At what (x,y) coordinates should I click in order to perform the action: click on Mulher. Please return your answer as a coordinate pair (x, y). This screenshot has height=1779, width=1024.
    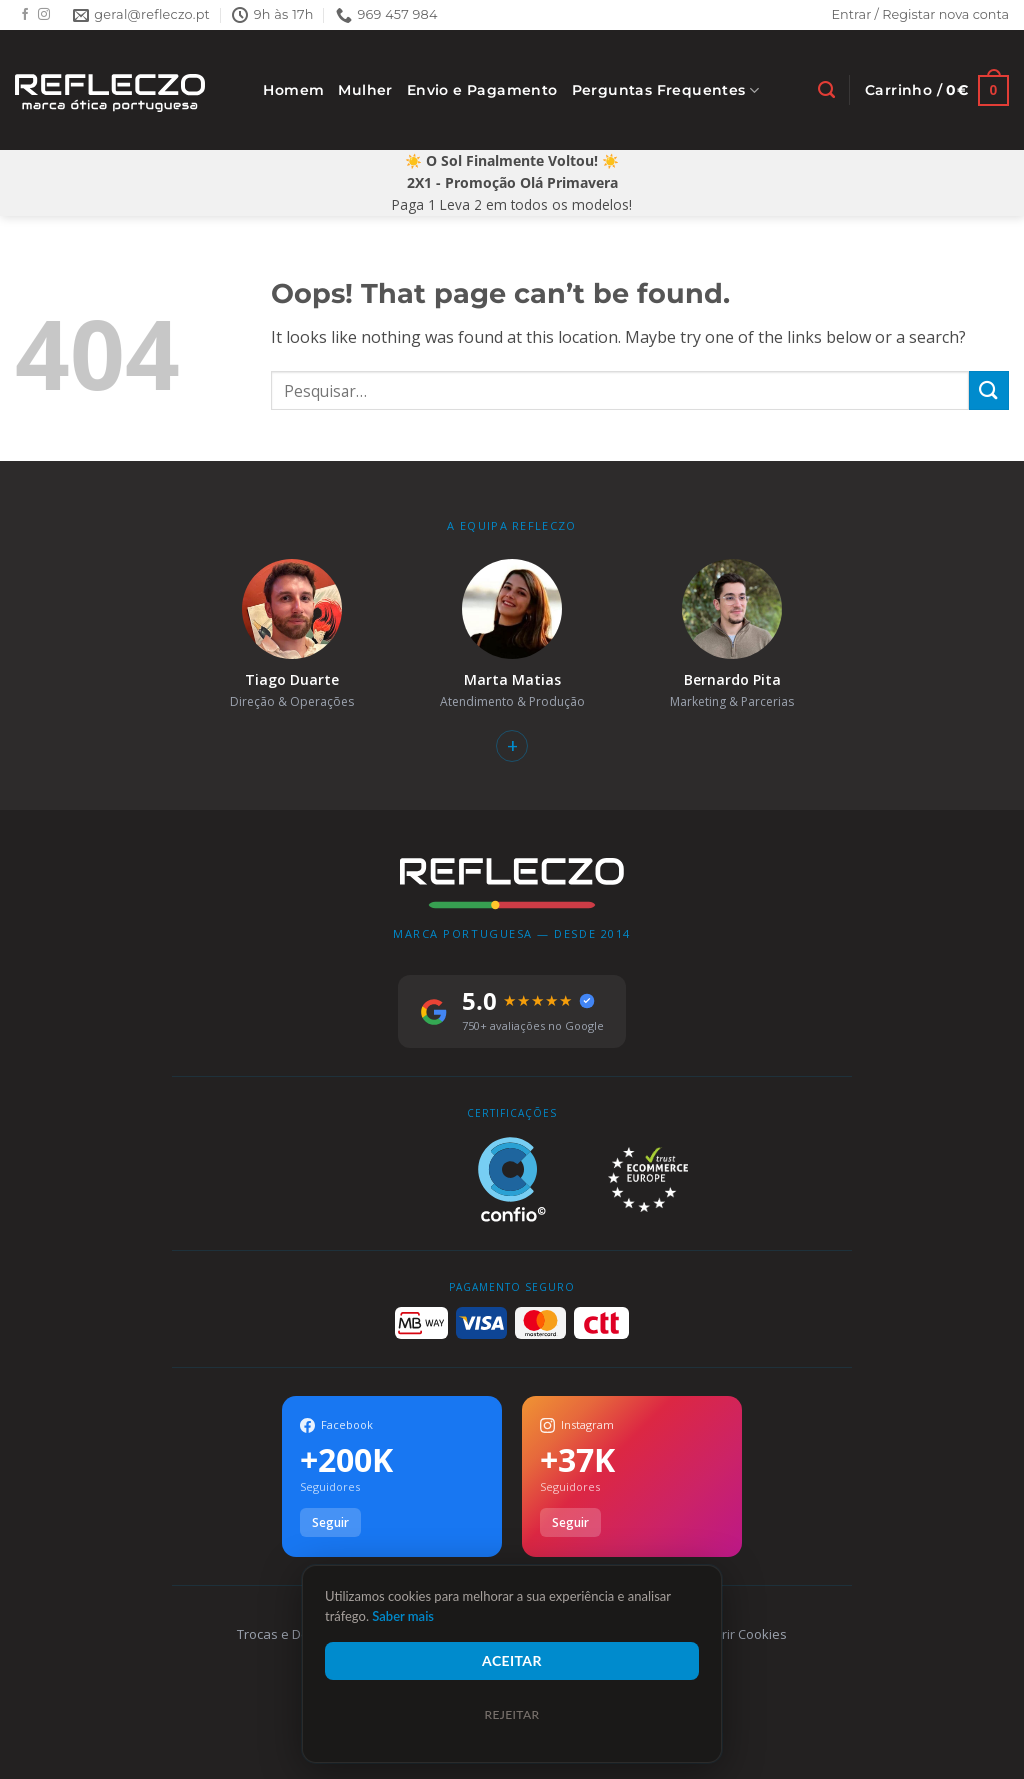
    Looking at the image, I should click on (365, 90).